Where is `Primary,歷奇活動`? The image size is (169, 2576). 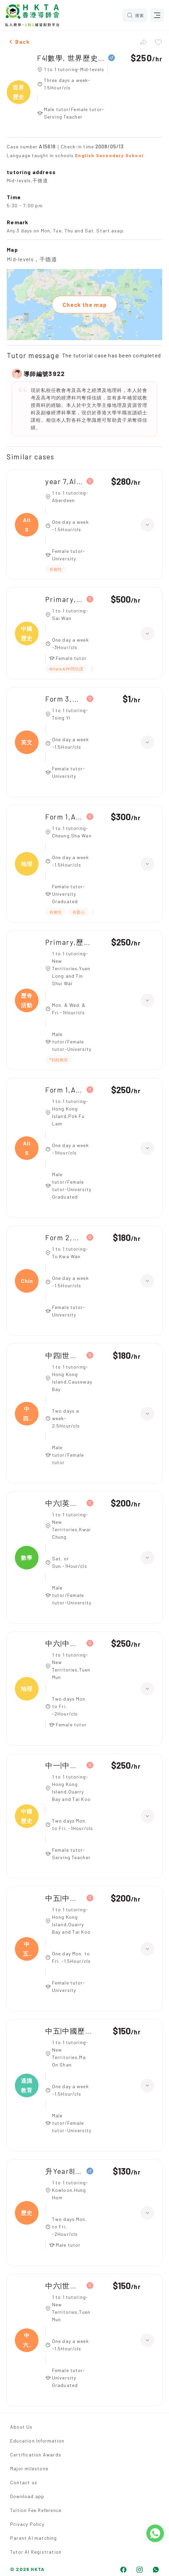
Primary,歷奇活動 is located at coordinates (69, 942).